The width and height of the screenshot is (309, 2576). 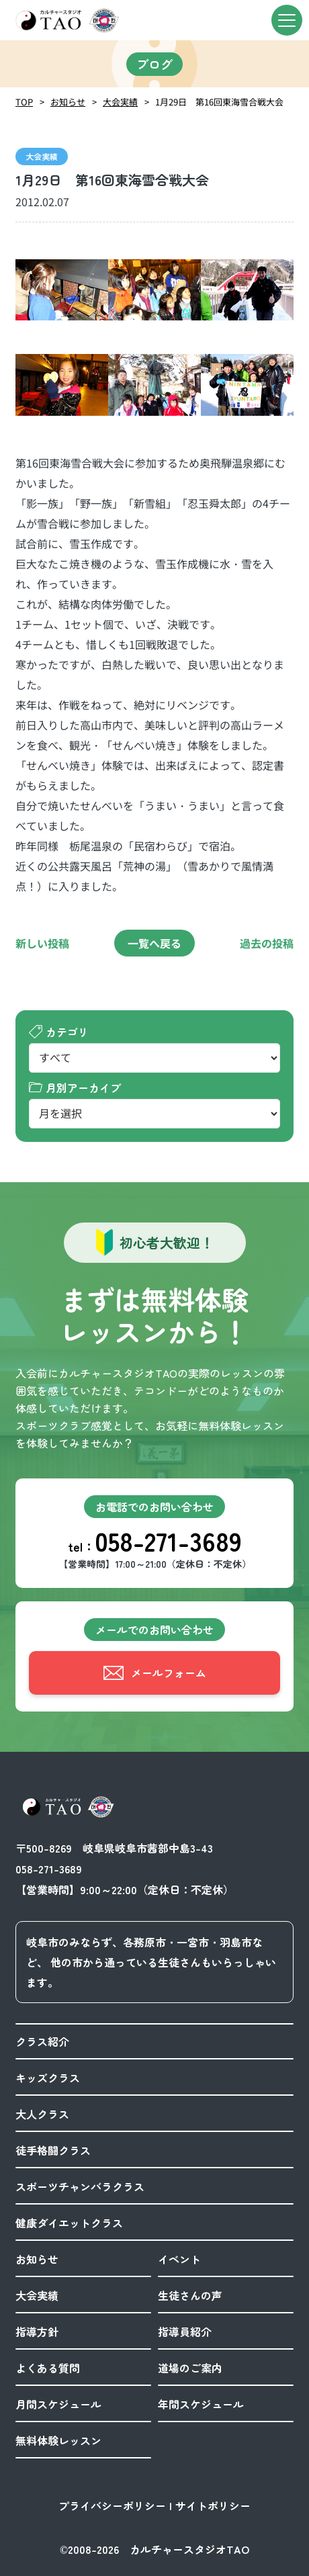 What do you see at coordinates (67, 101) in the screenshot?
I see `お知らせ` at bounding box center [67, 101].